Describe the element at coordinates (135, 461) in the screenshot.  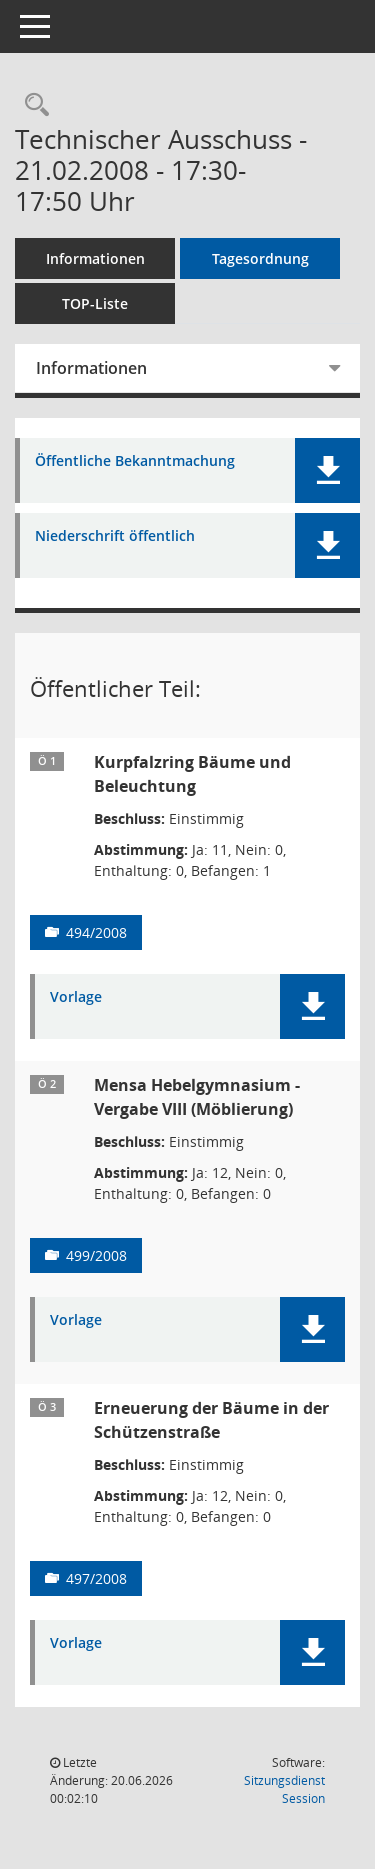
I see `Öffentliche Bekanntmachung [Dokument Download Dateityp: pdf]` at that location.